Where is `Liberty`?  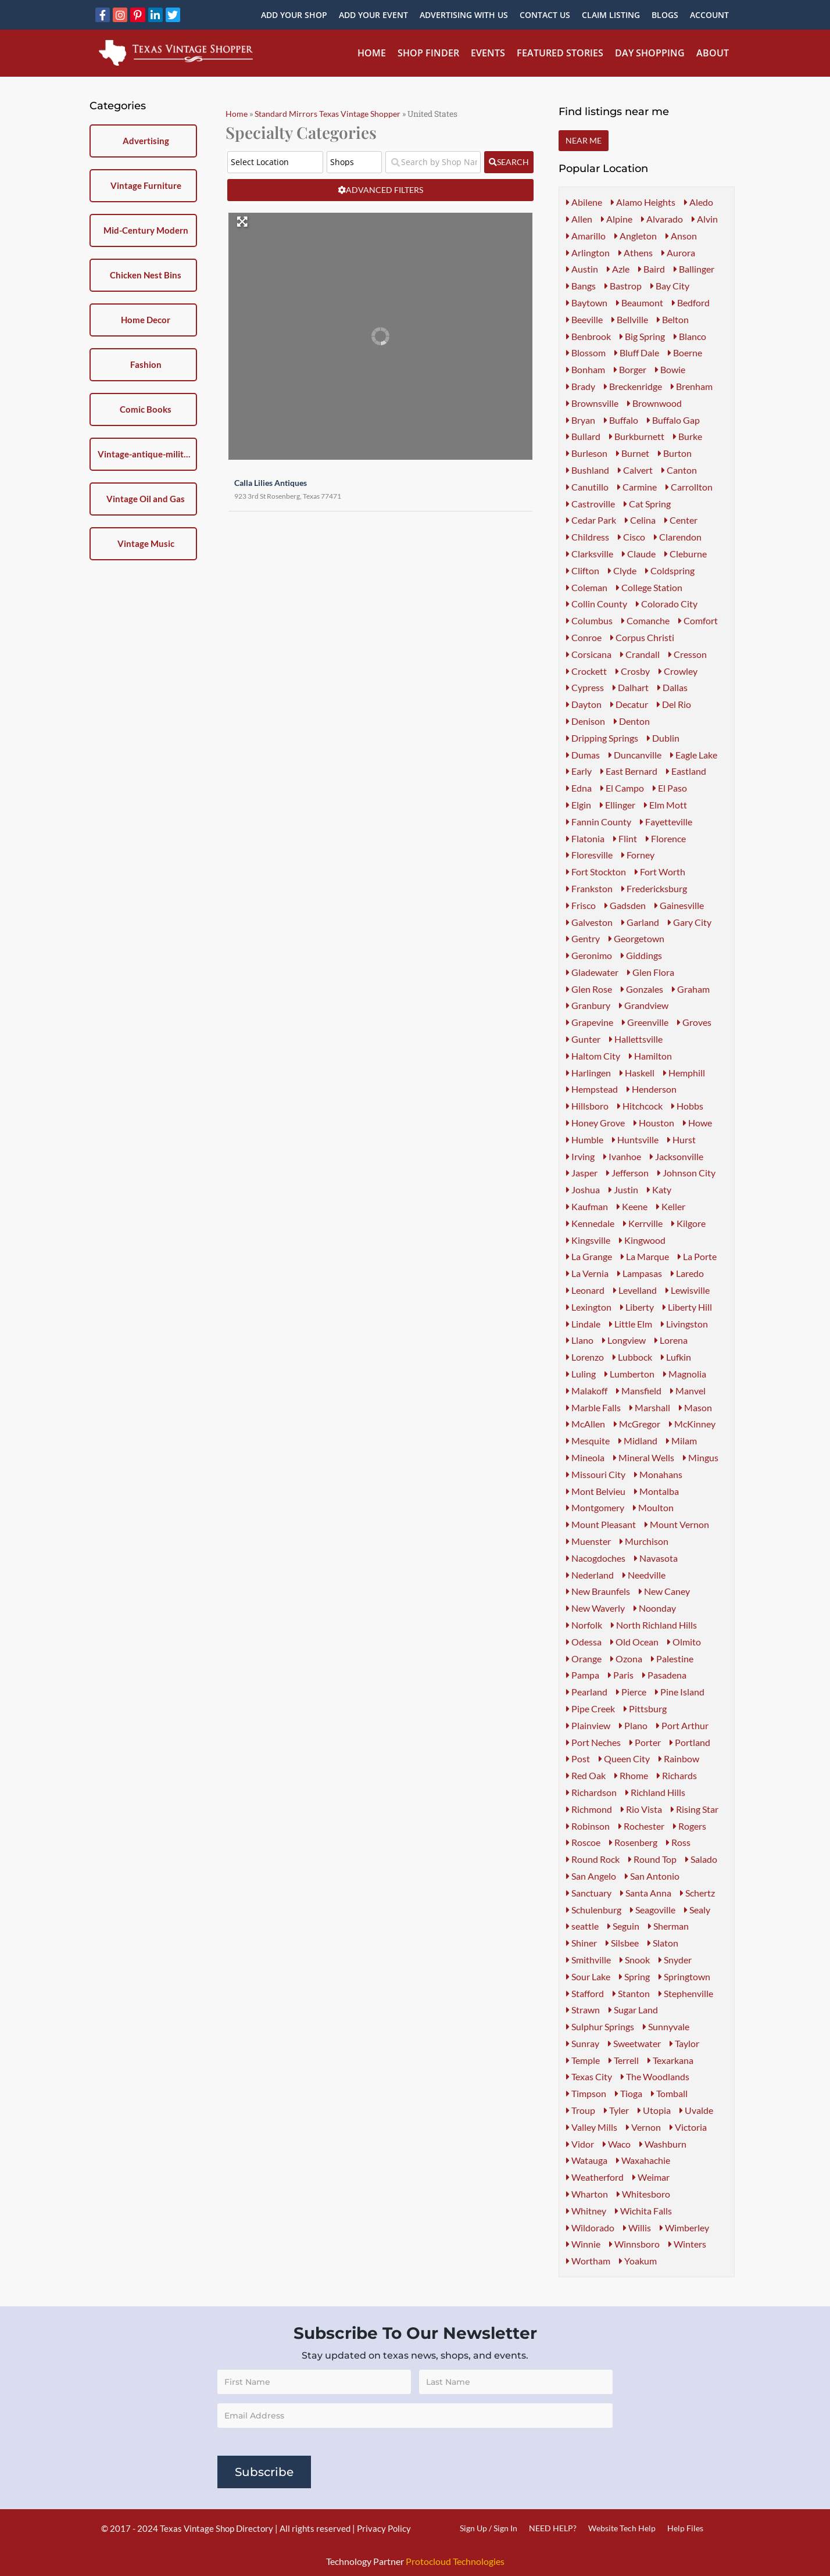 Liberty is located at coordinates (637, 1306).